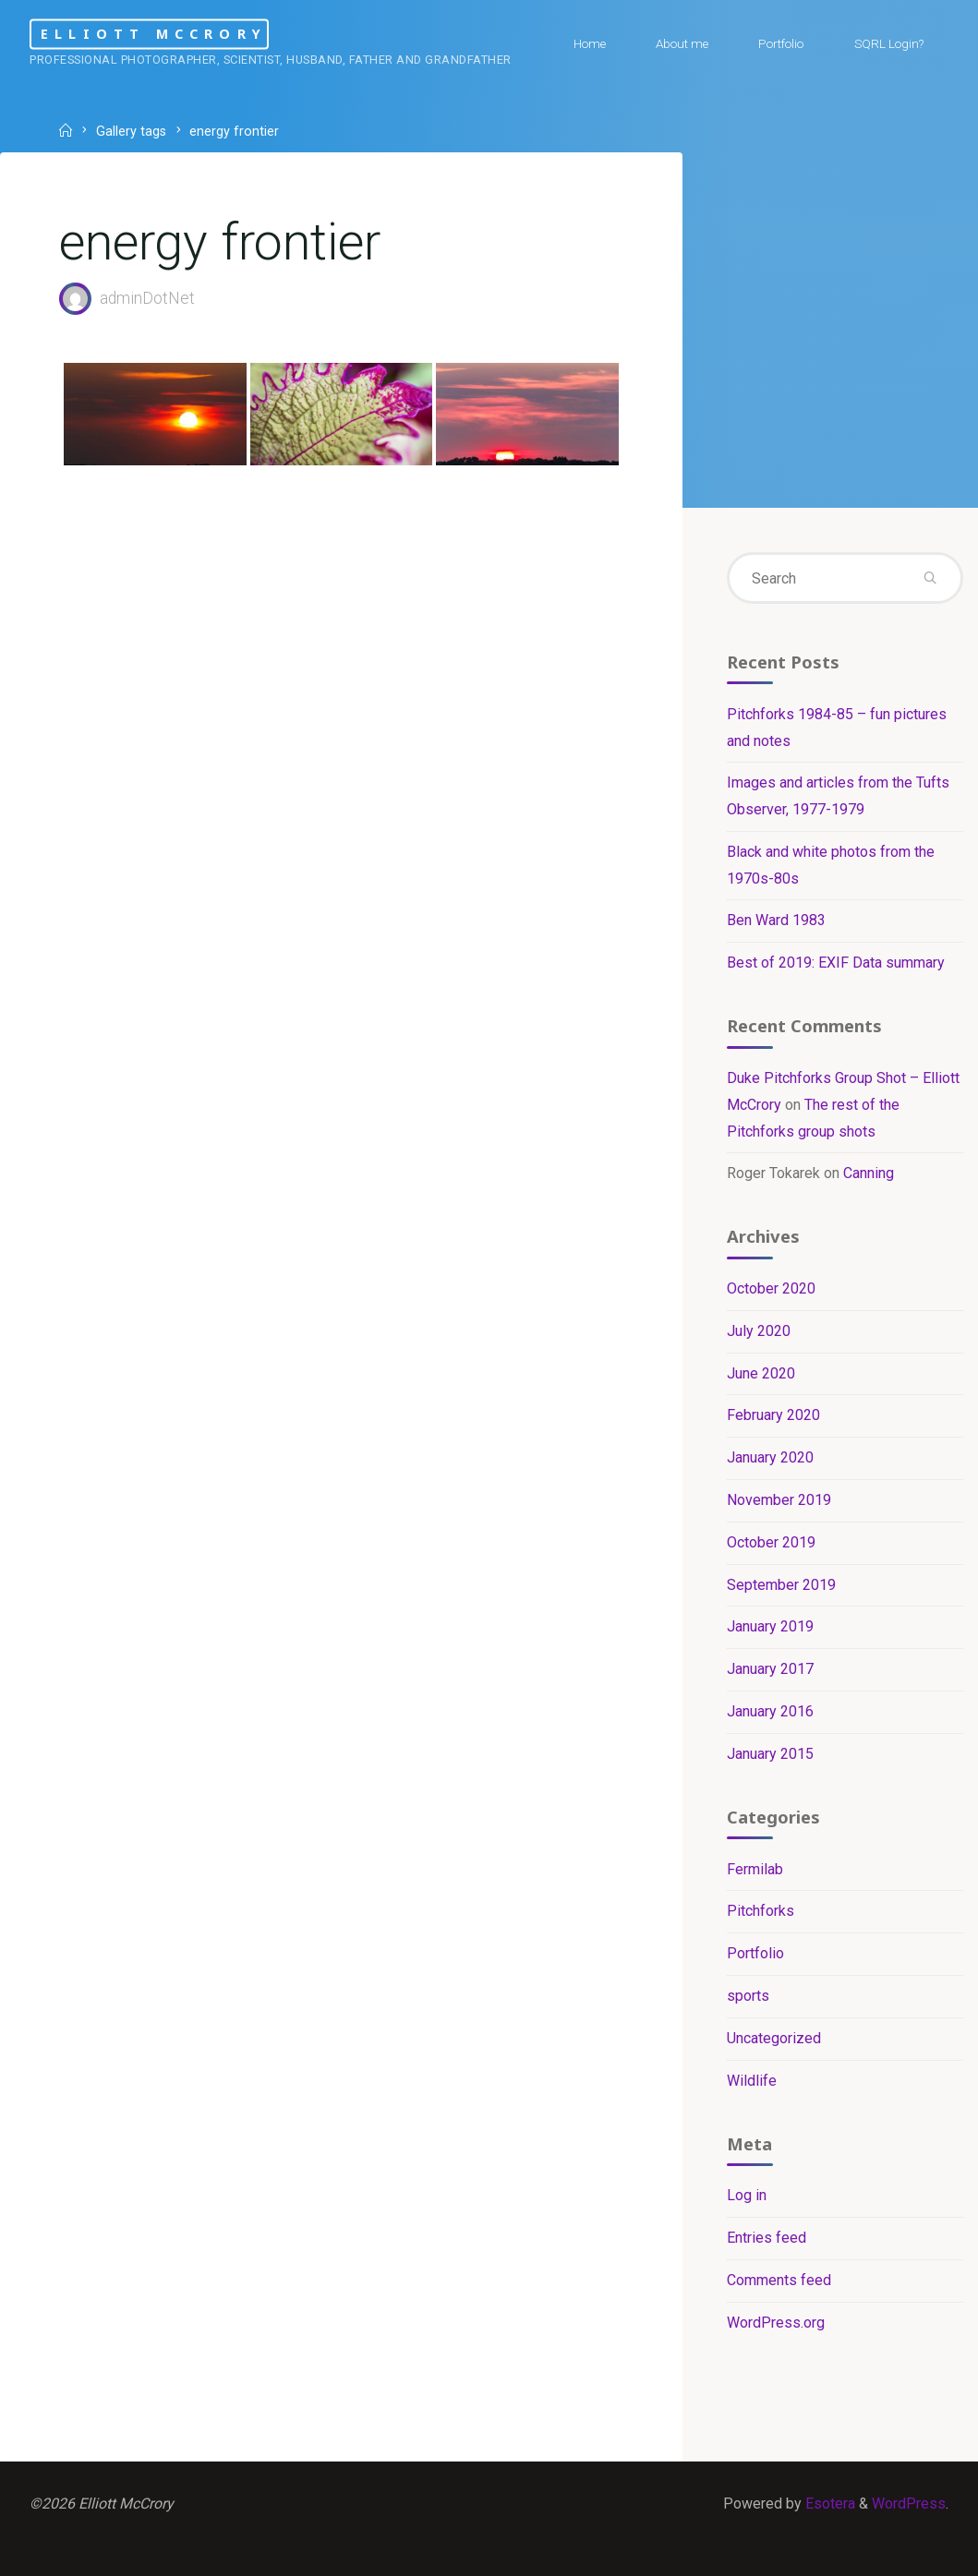  What do you see at coordinates (154, 33) in the screenshot?
I see `Elliott McCrory` at bounding box center [154, 33].